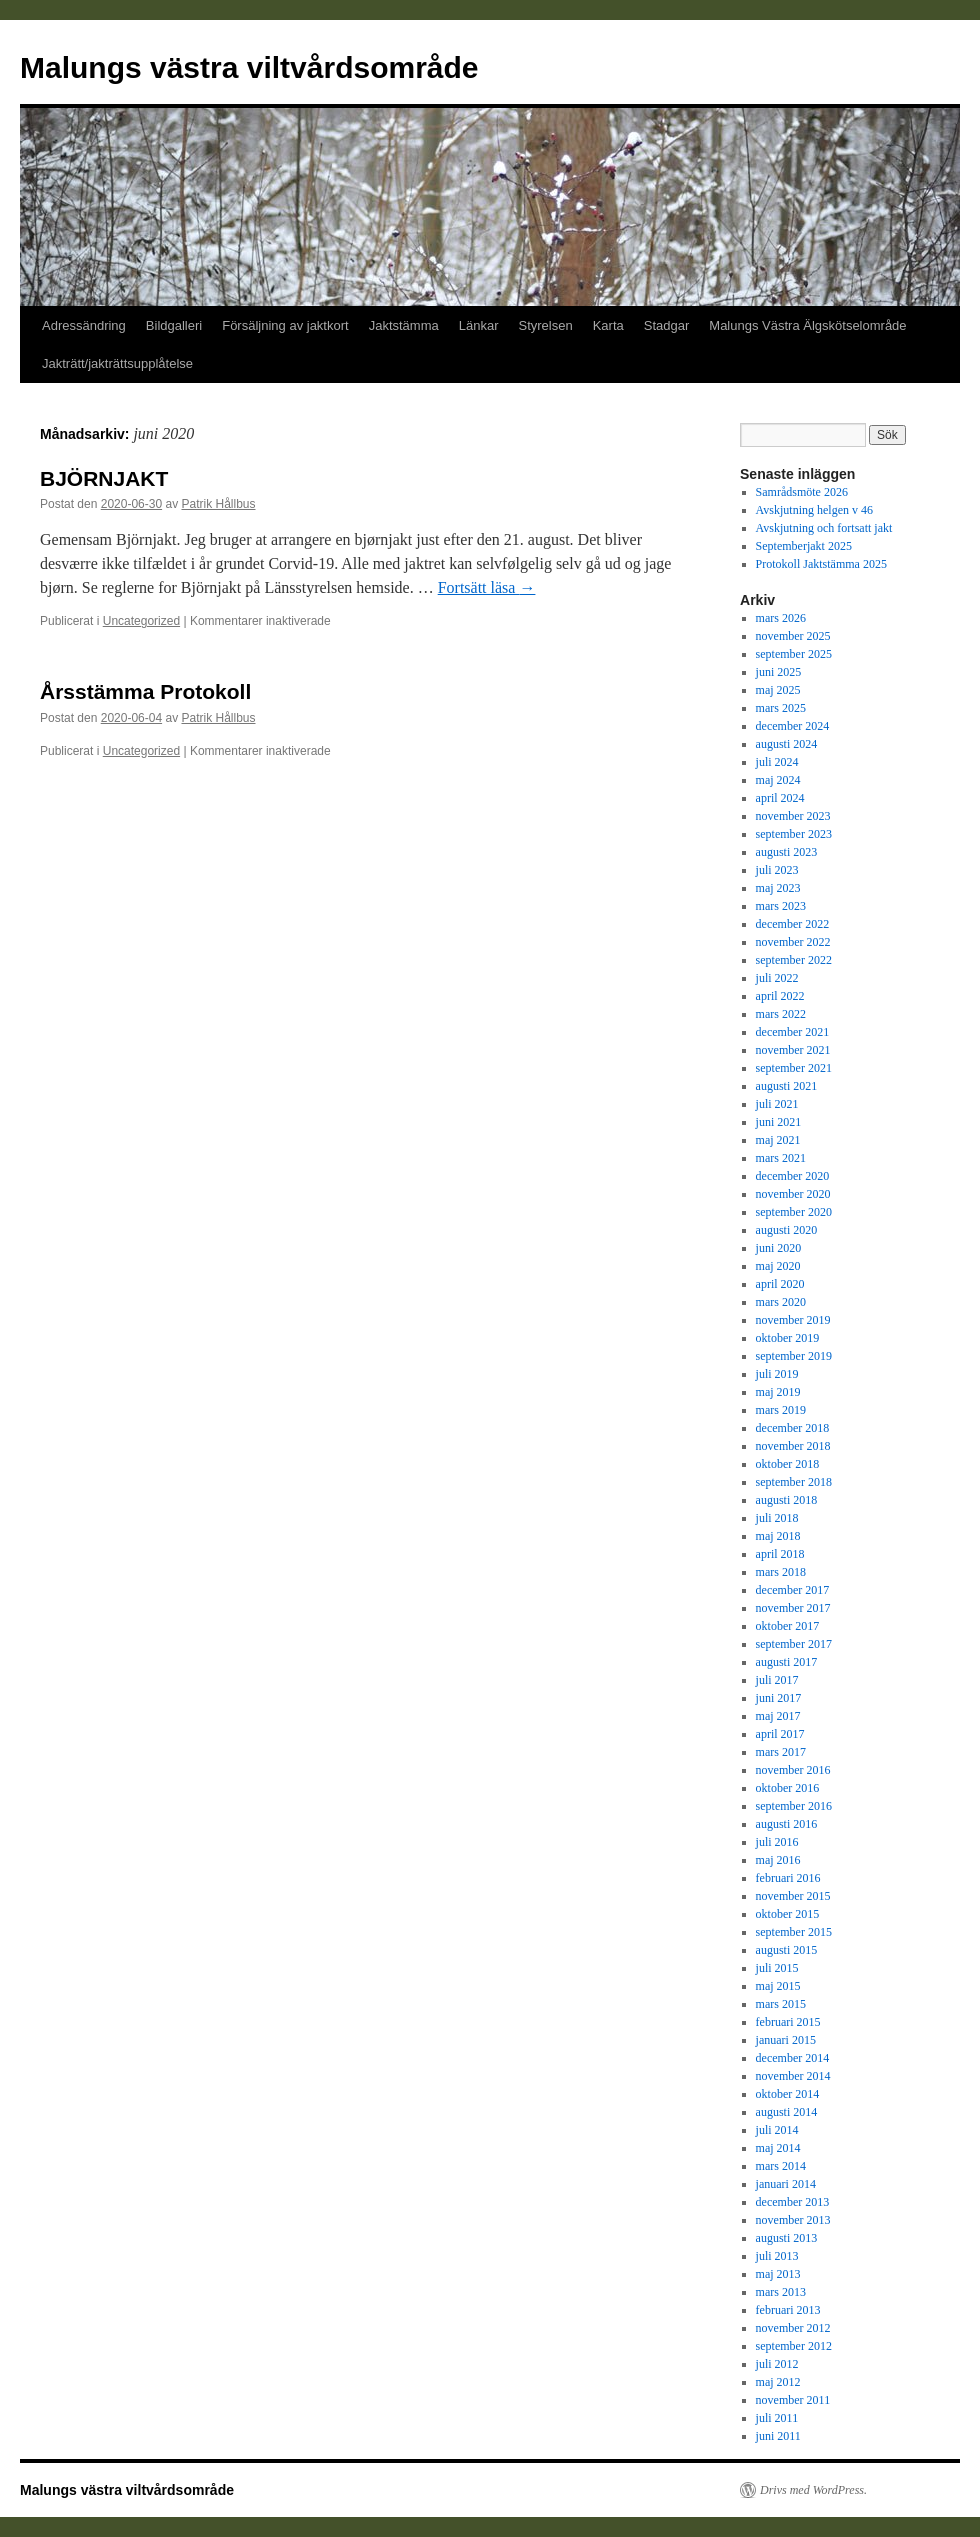 This screenshot has height=2537, width=980. Describe the element at coordinates (608, 325) in the screenshot. I see `Karta` at that location.